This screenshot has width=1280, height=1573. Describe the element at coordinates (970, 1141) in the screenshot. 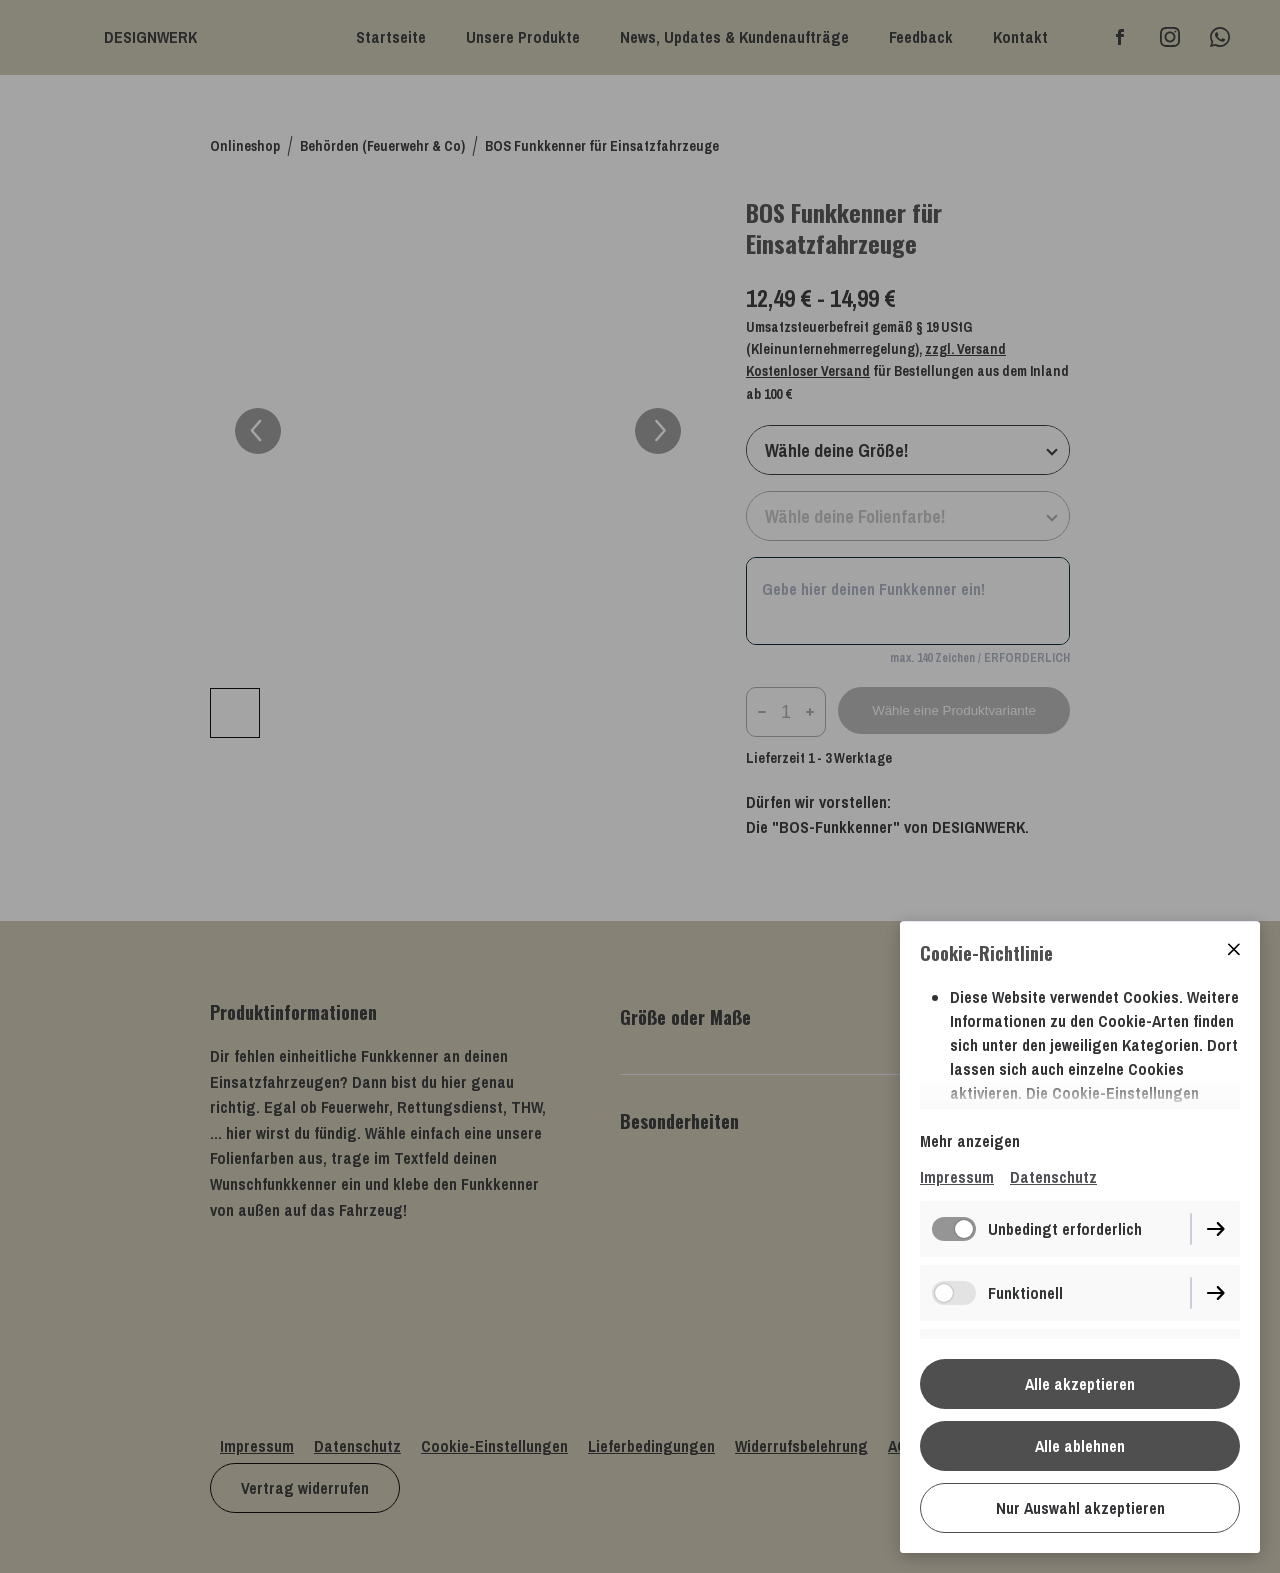

I see `Mehr anzeigen` at that location.